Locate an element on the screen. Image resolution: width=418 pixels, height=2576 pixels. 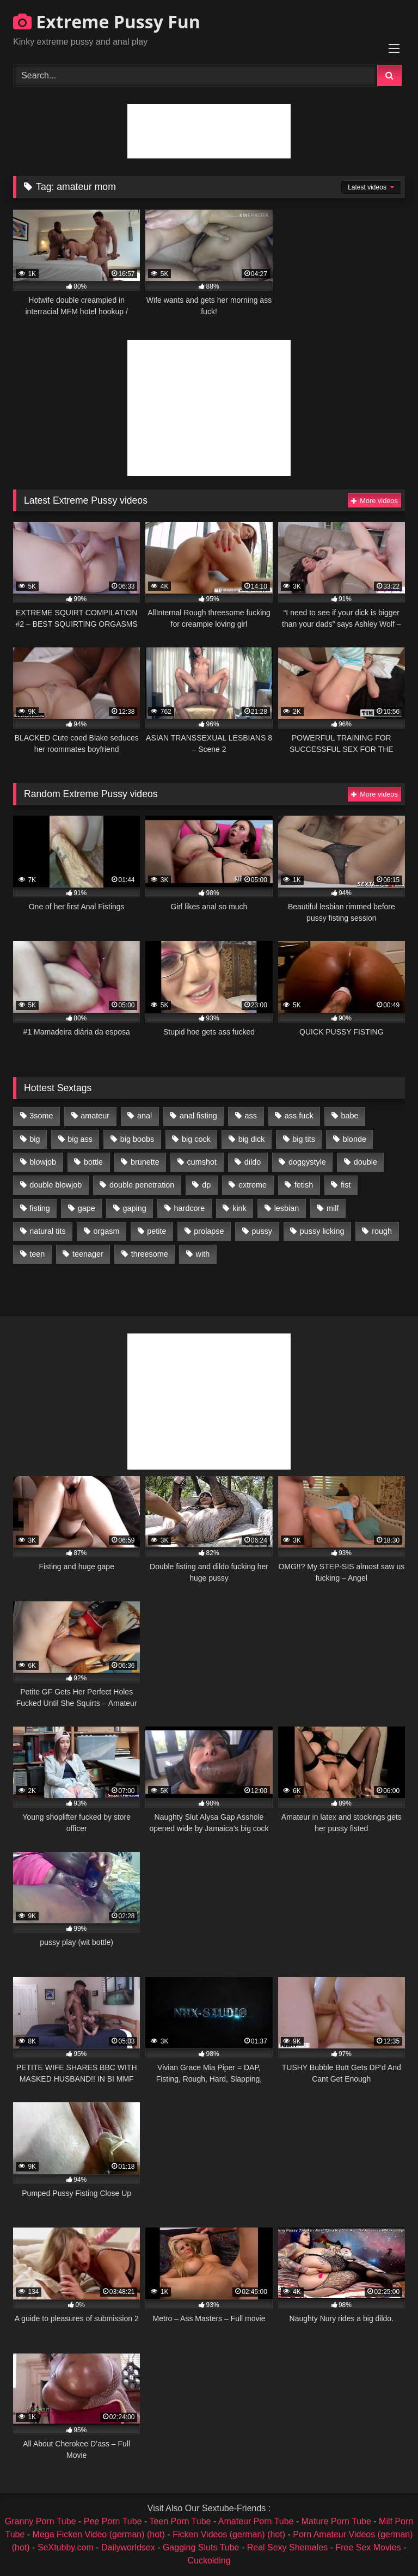
with [with (1,868 items)] is located at coordinates (203, 1254).